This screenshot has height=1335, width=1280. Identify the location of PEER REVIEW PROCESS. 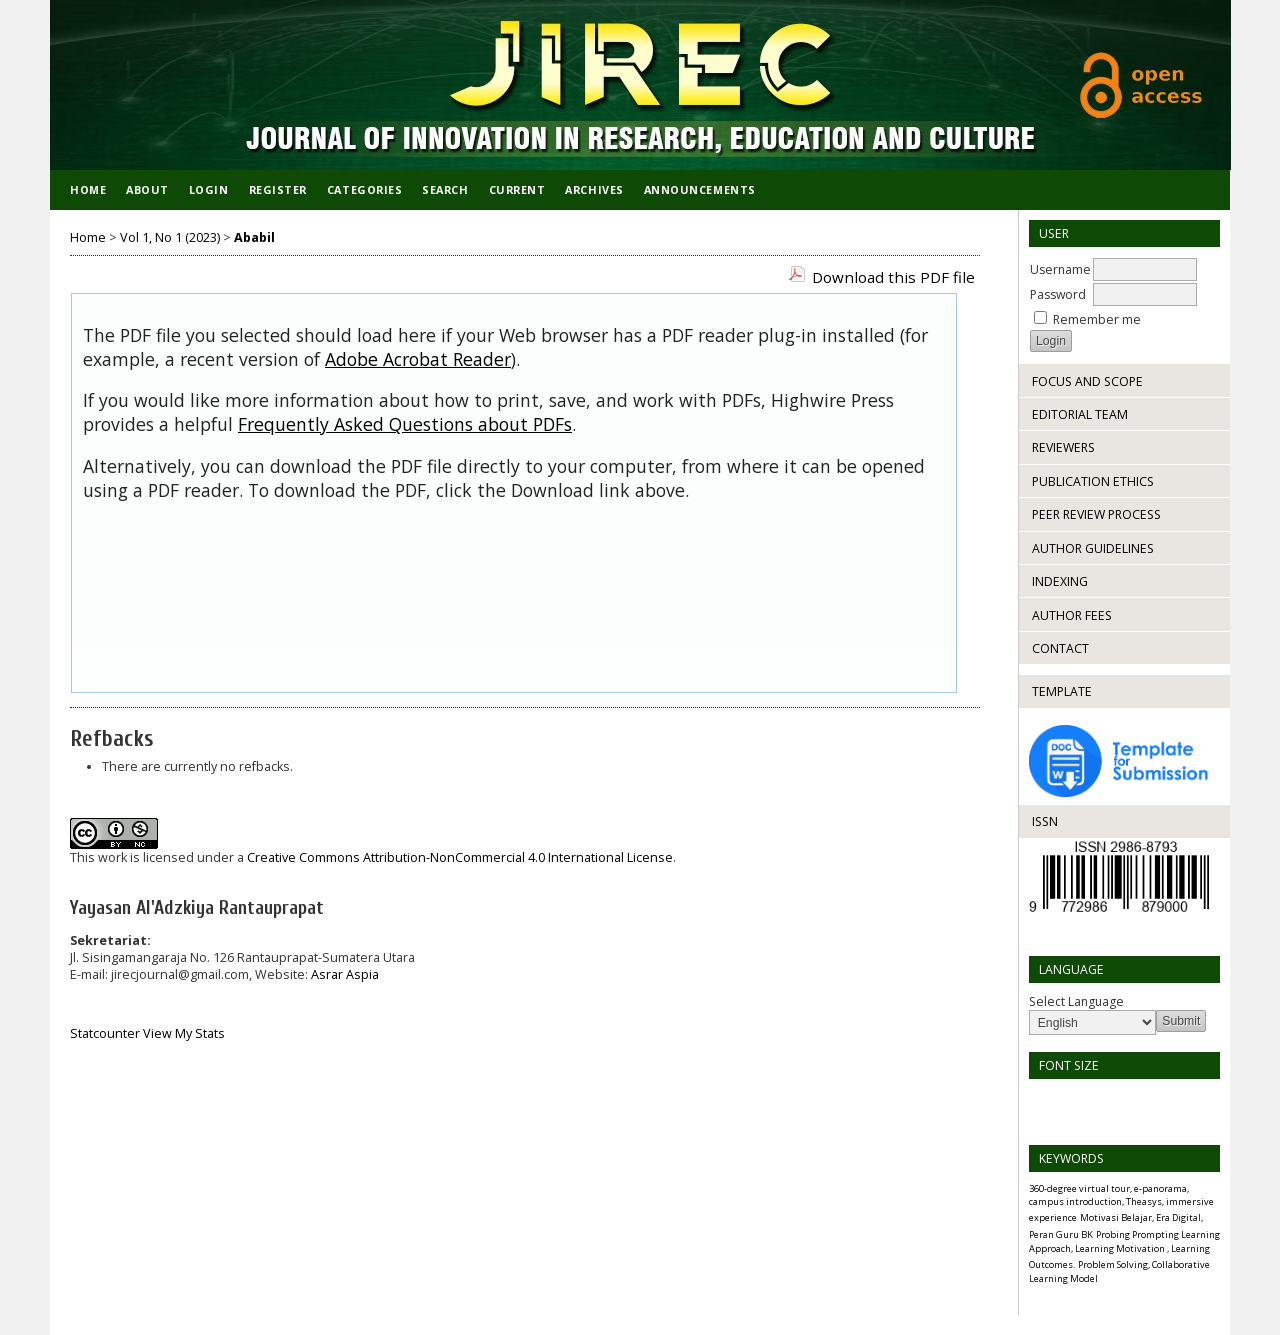
(1096, 514).